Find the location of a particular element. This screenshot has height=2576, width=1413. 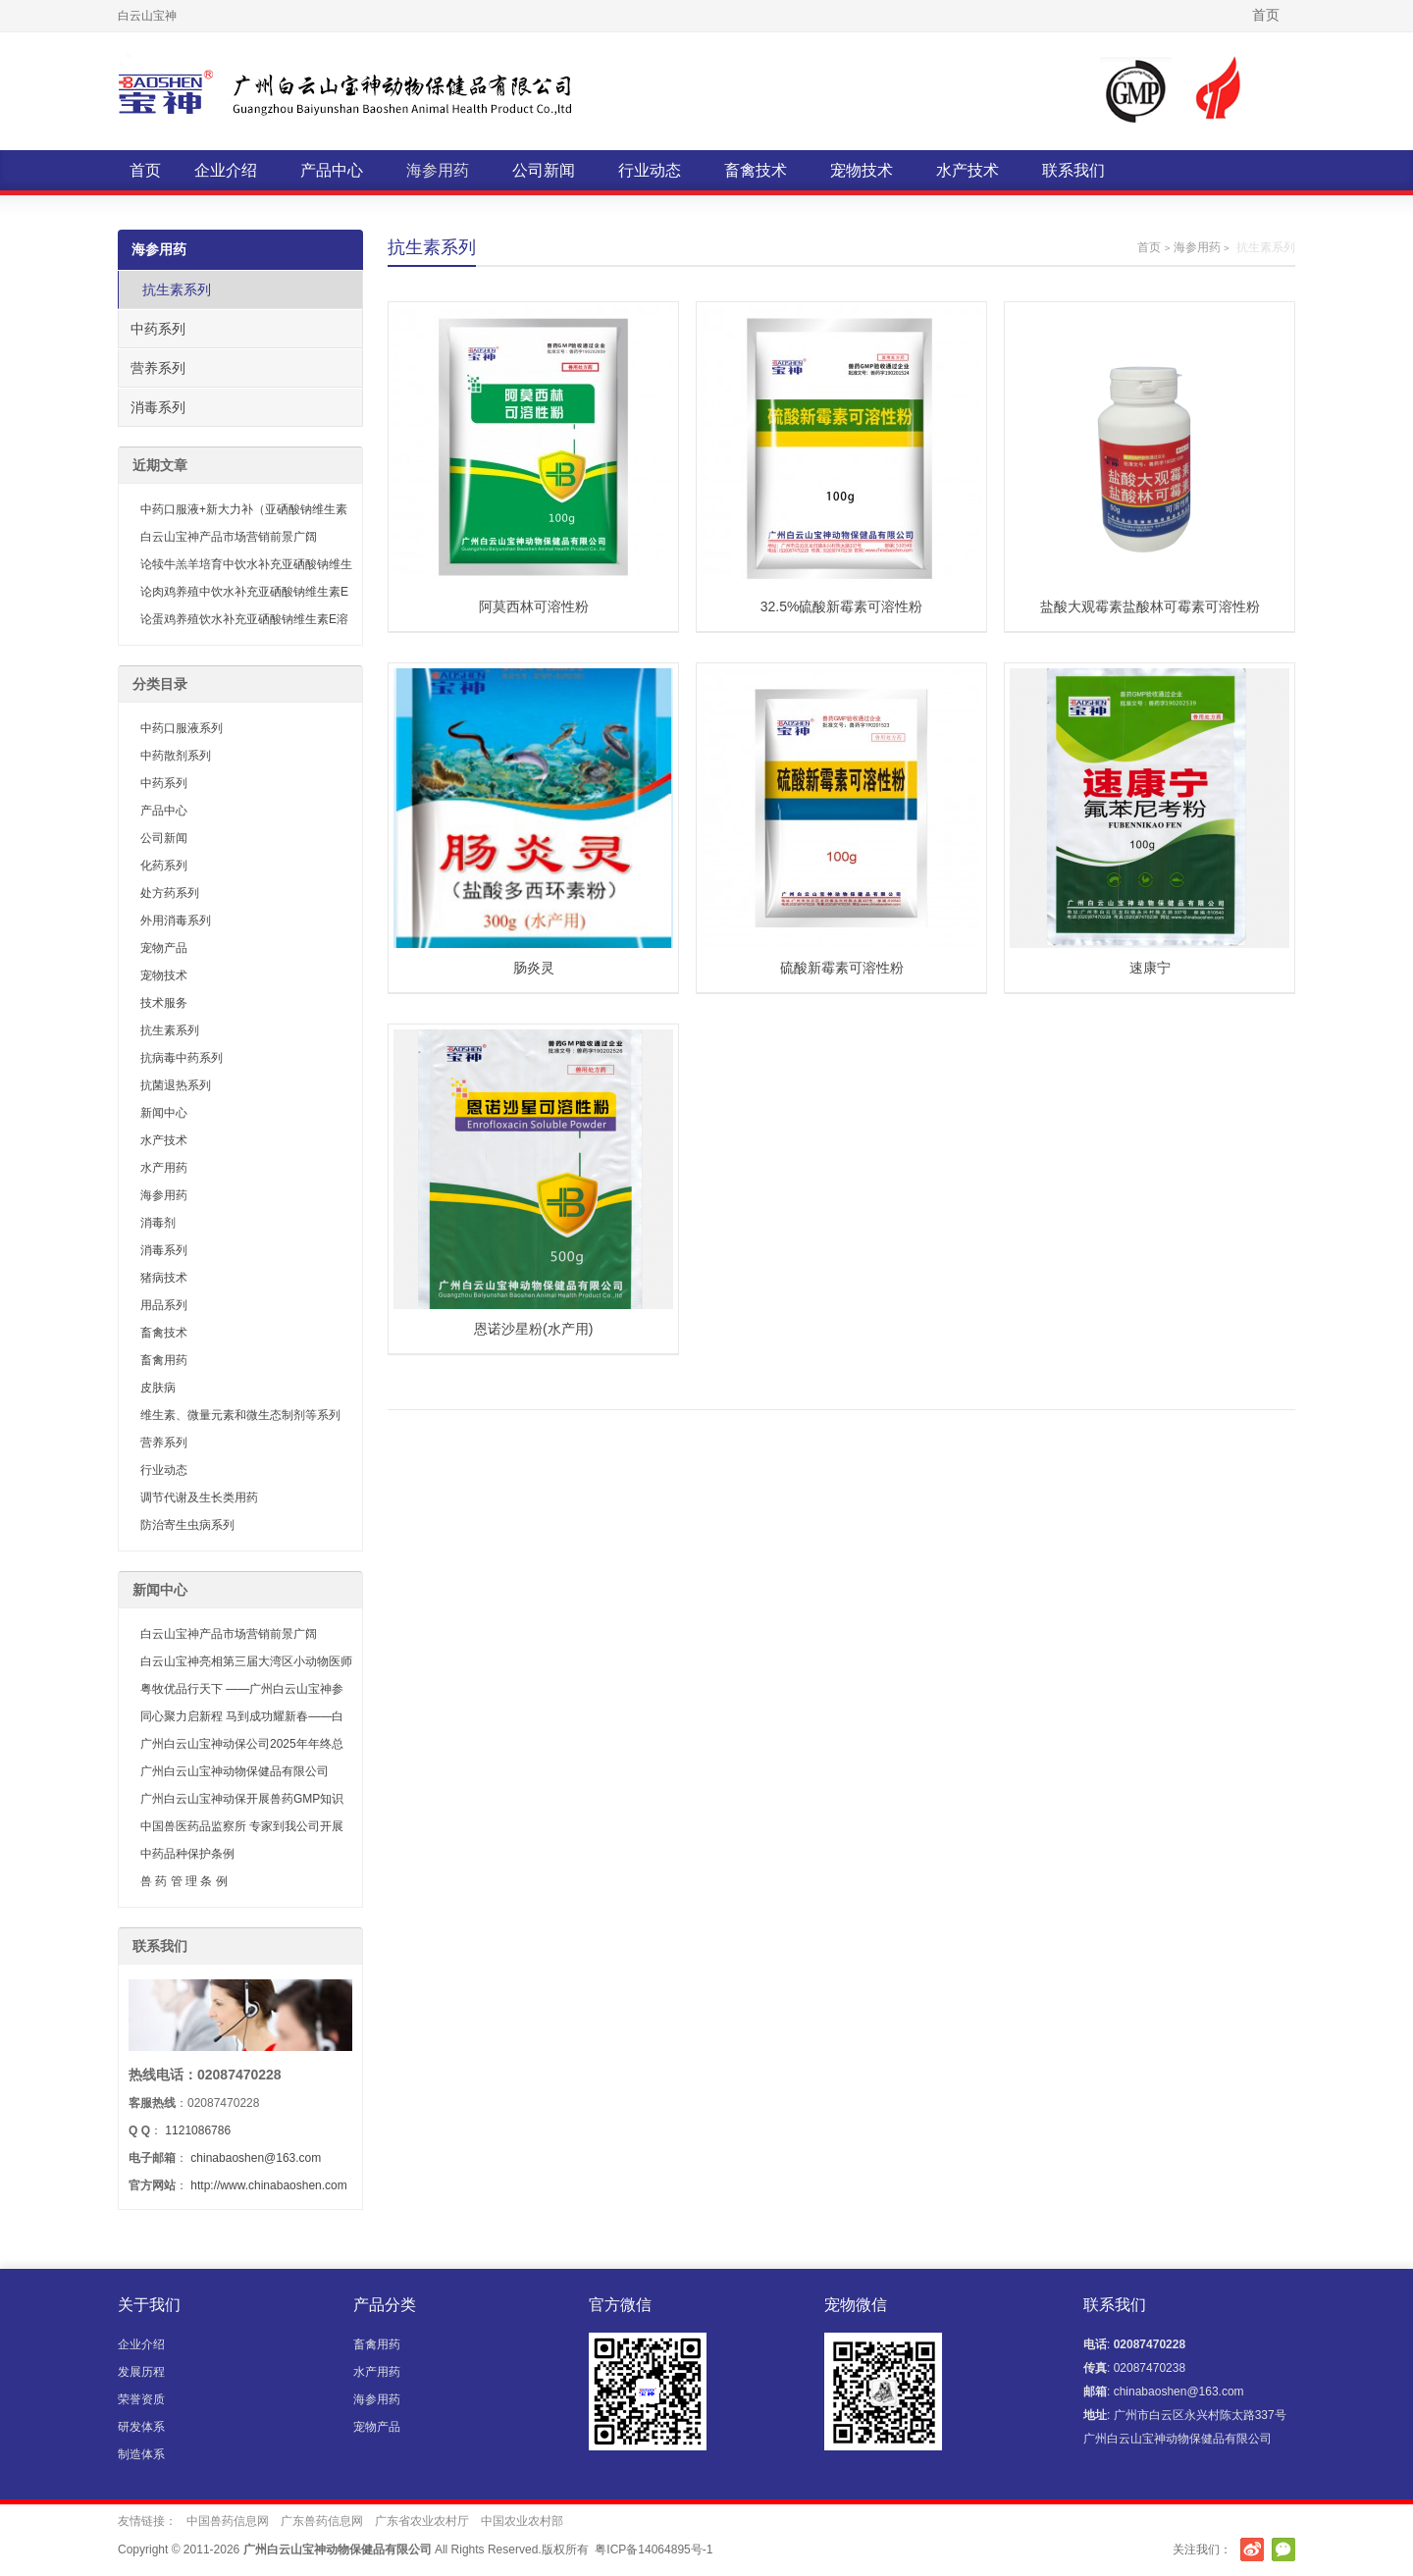

中药口服液系列 is located at coordinates (181, 728).